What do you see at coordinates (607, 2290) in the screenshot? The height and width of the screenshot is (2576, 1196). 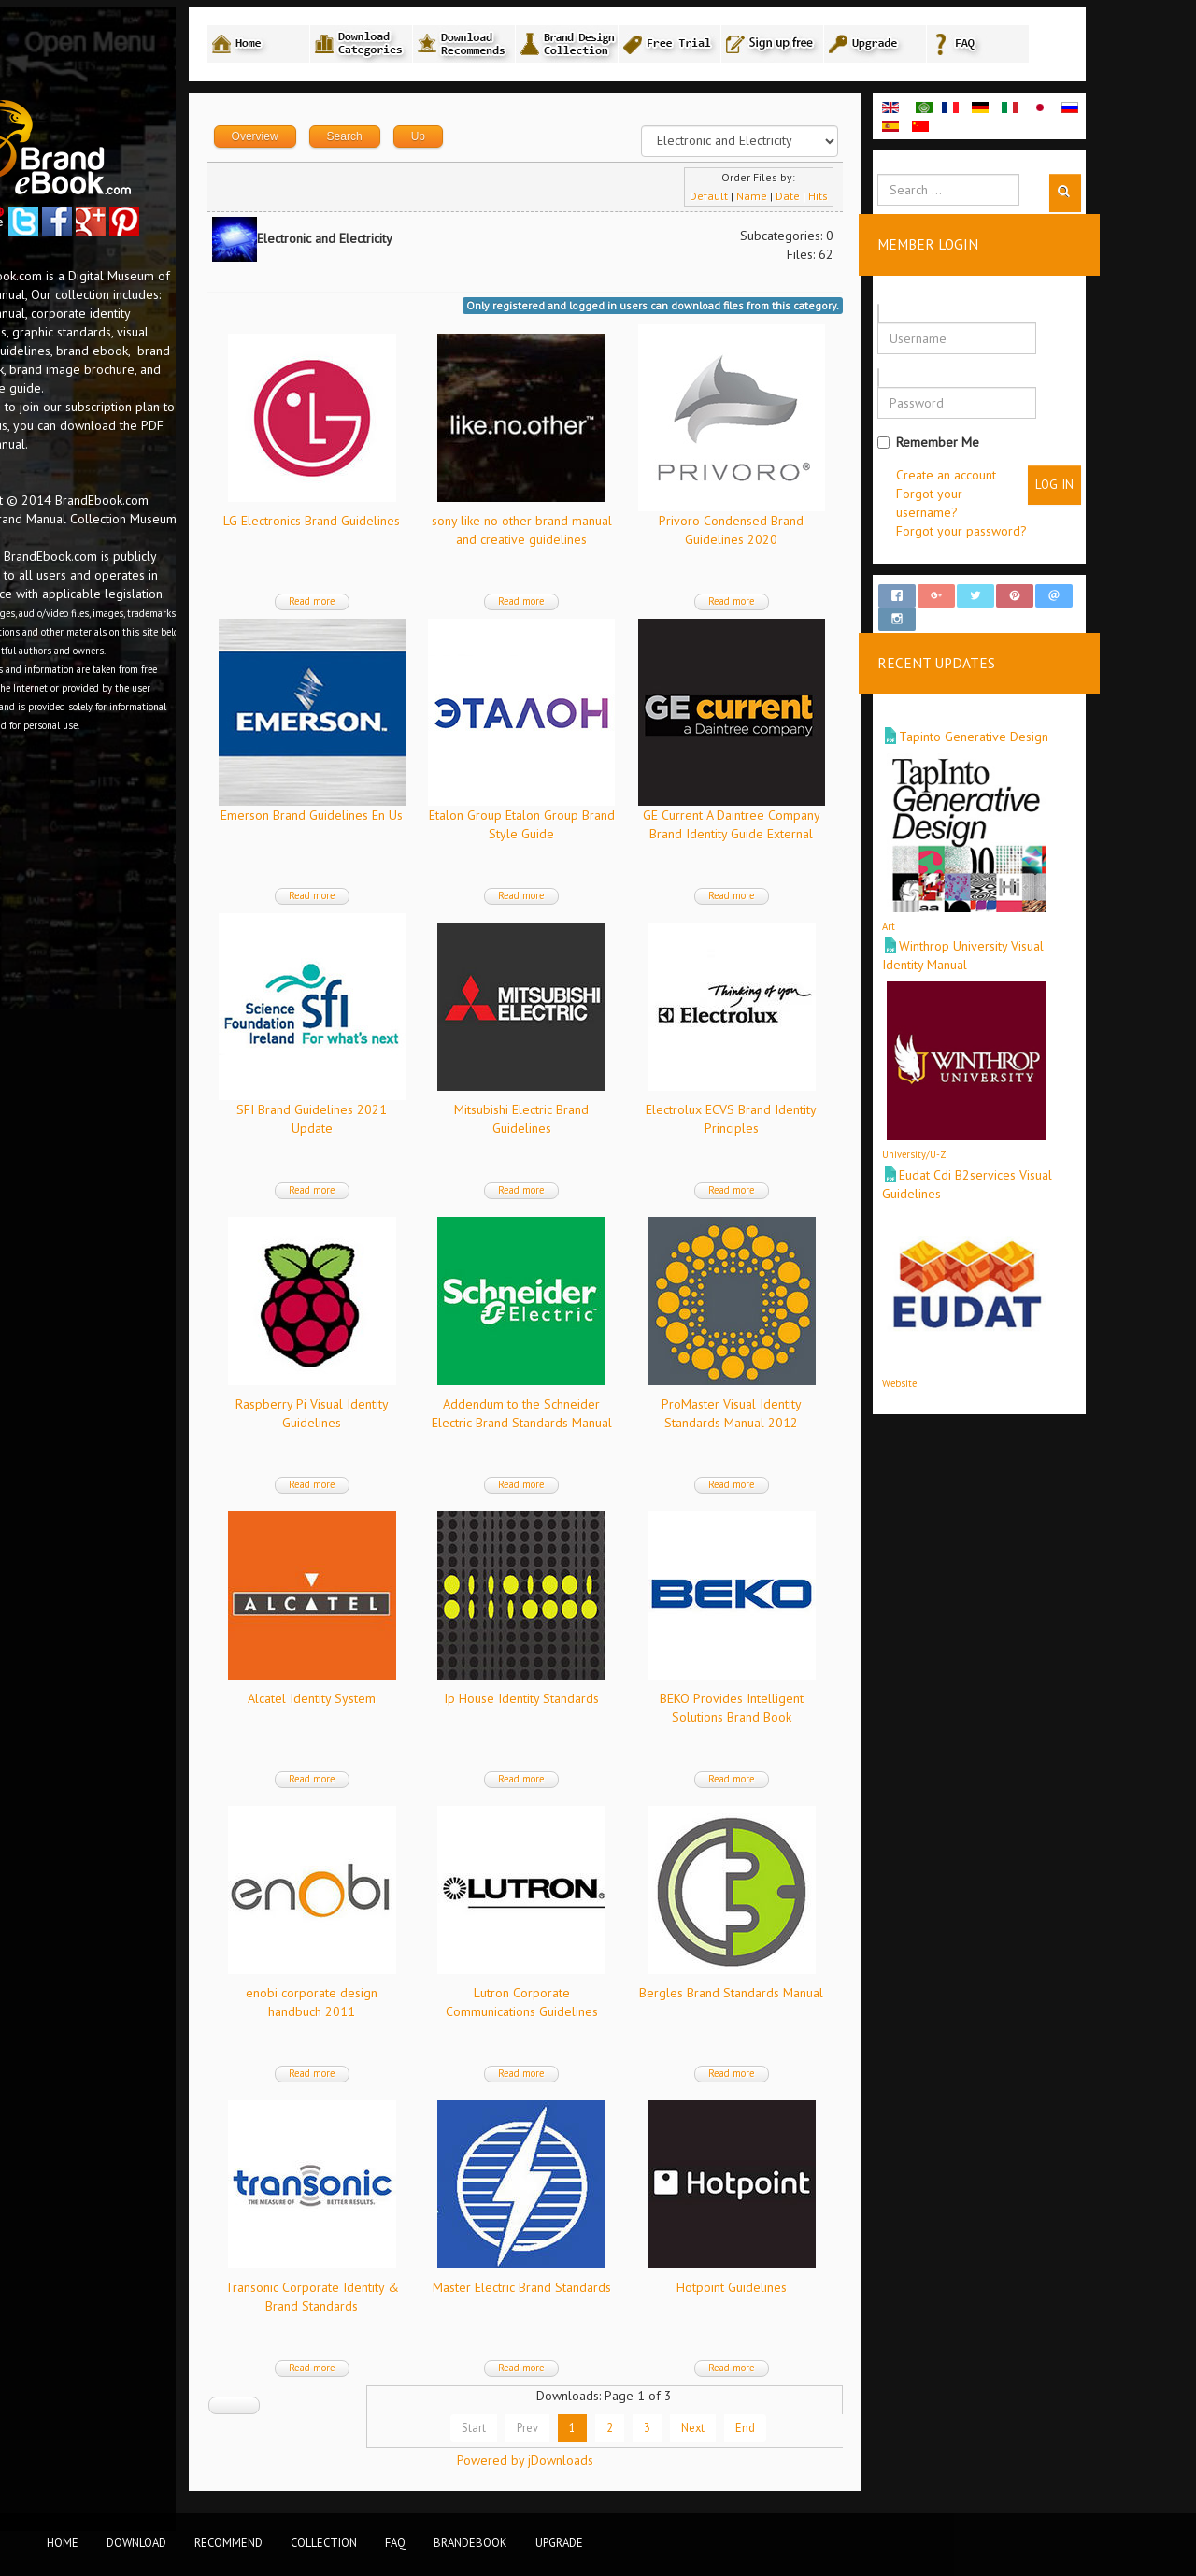 I see `Master Electric Brand Standards` at bounding box center [607, 2290].